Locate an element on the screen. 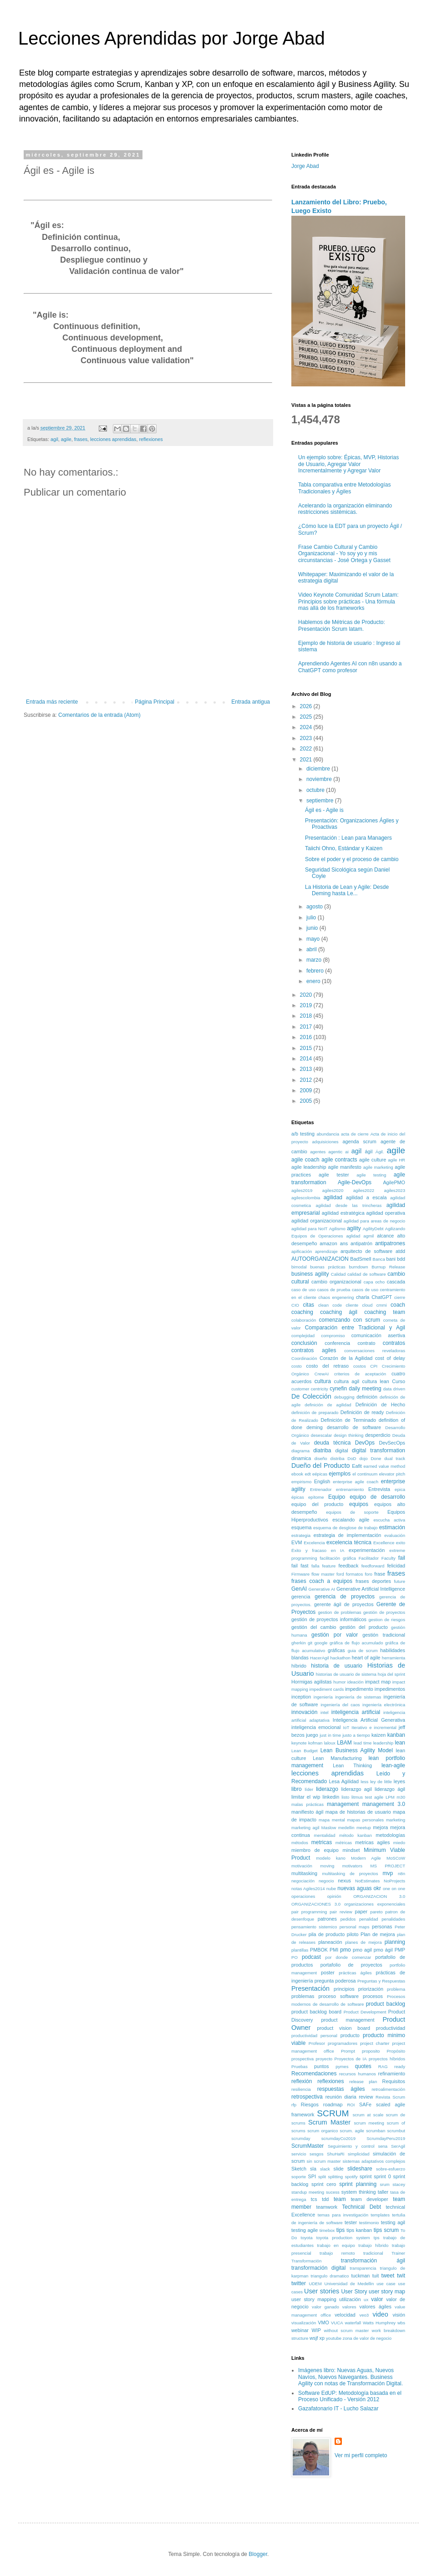  criterios de aceptación is located at coordinates (360, 1373).